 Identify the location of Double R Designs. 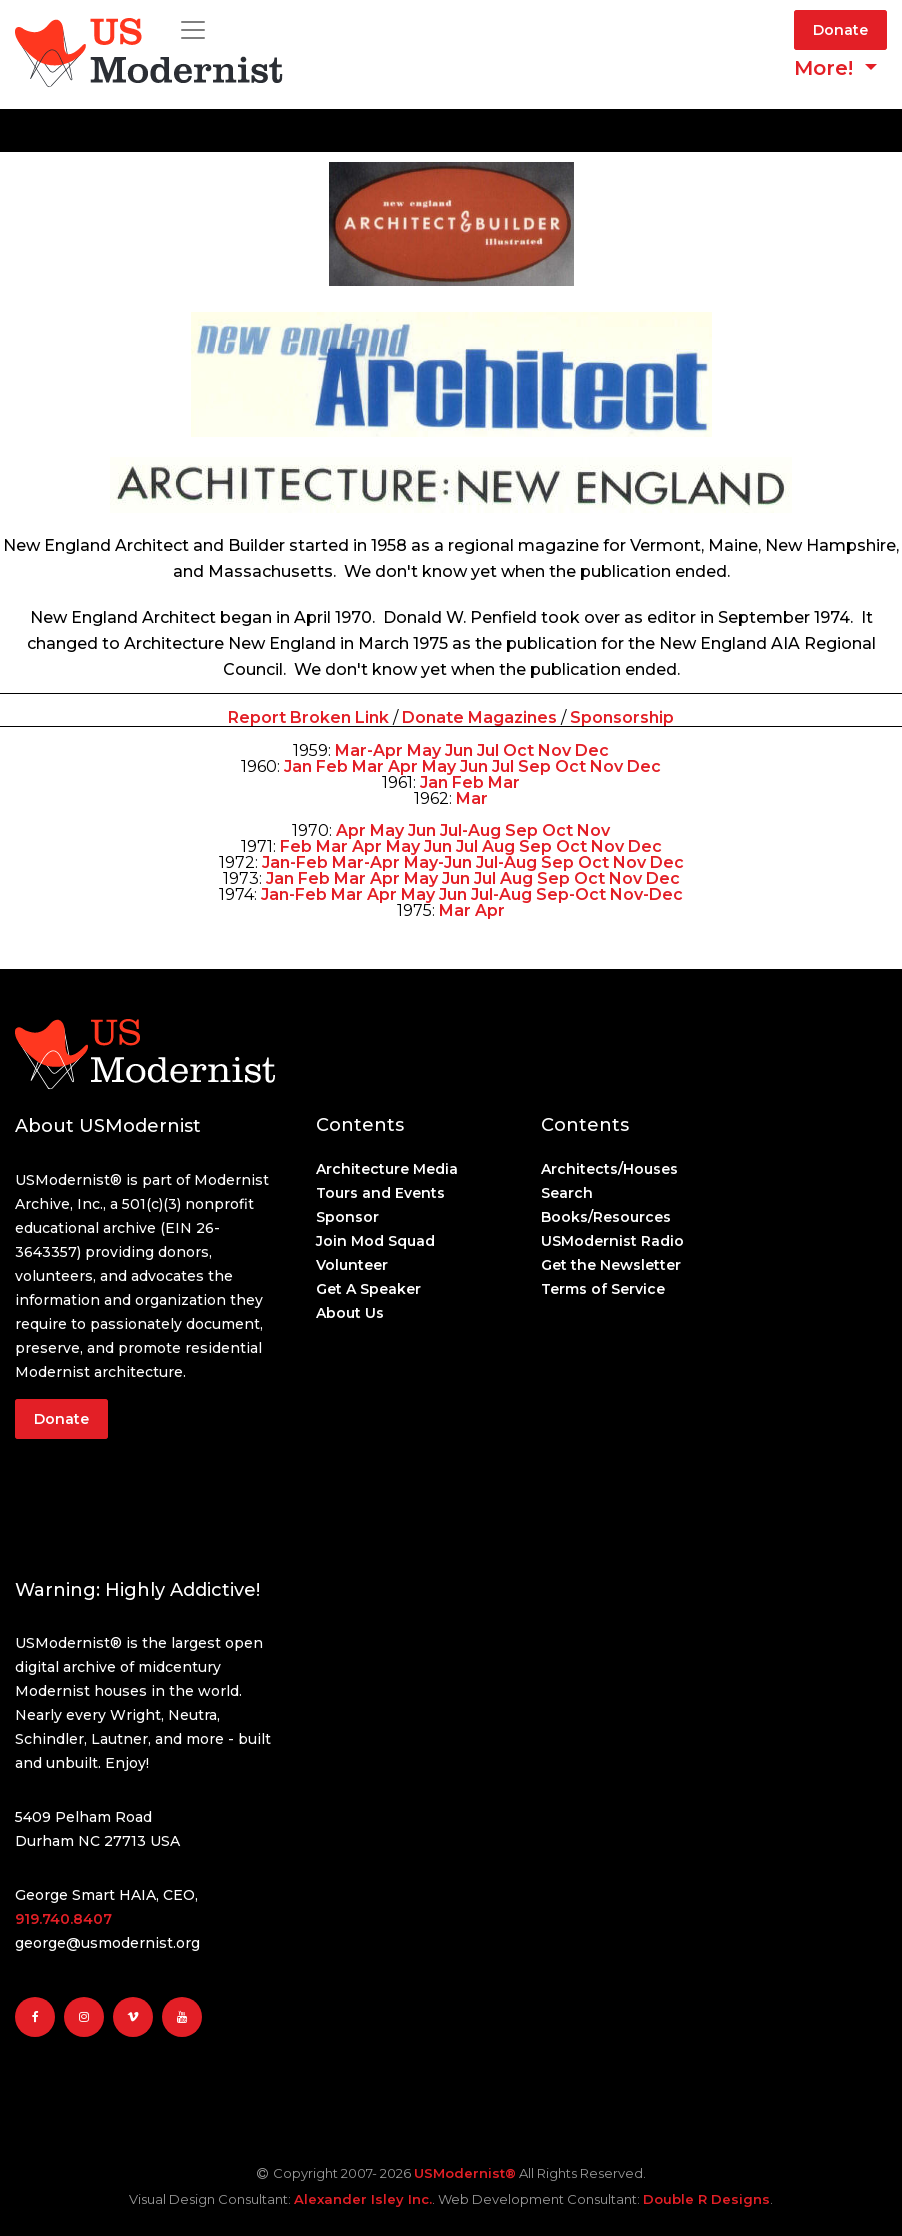
(706, 2199).